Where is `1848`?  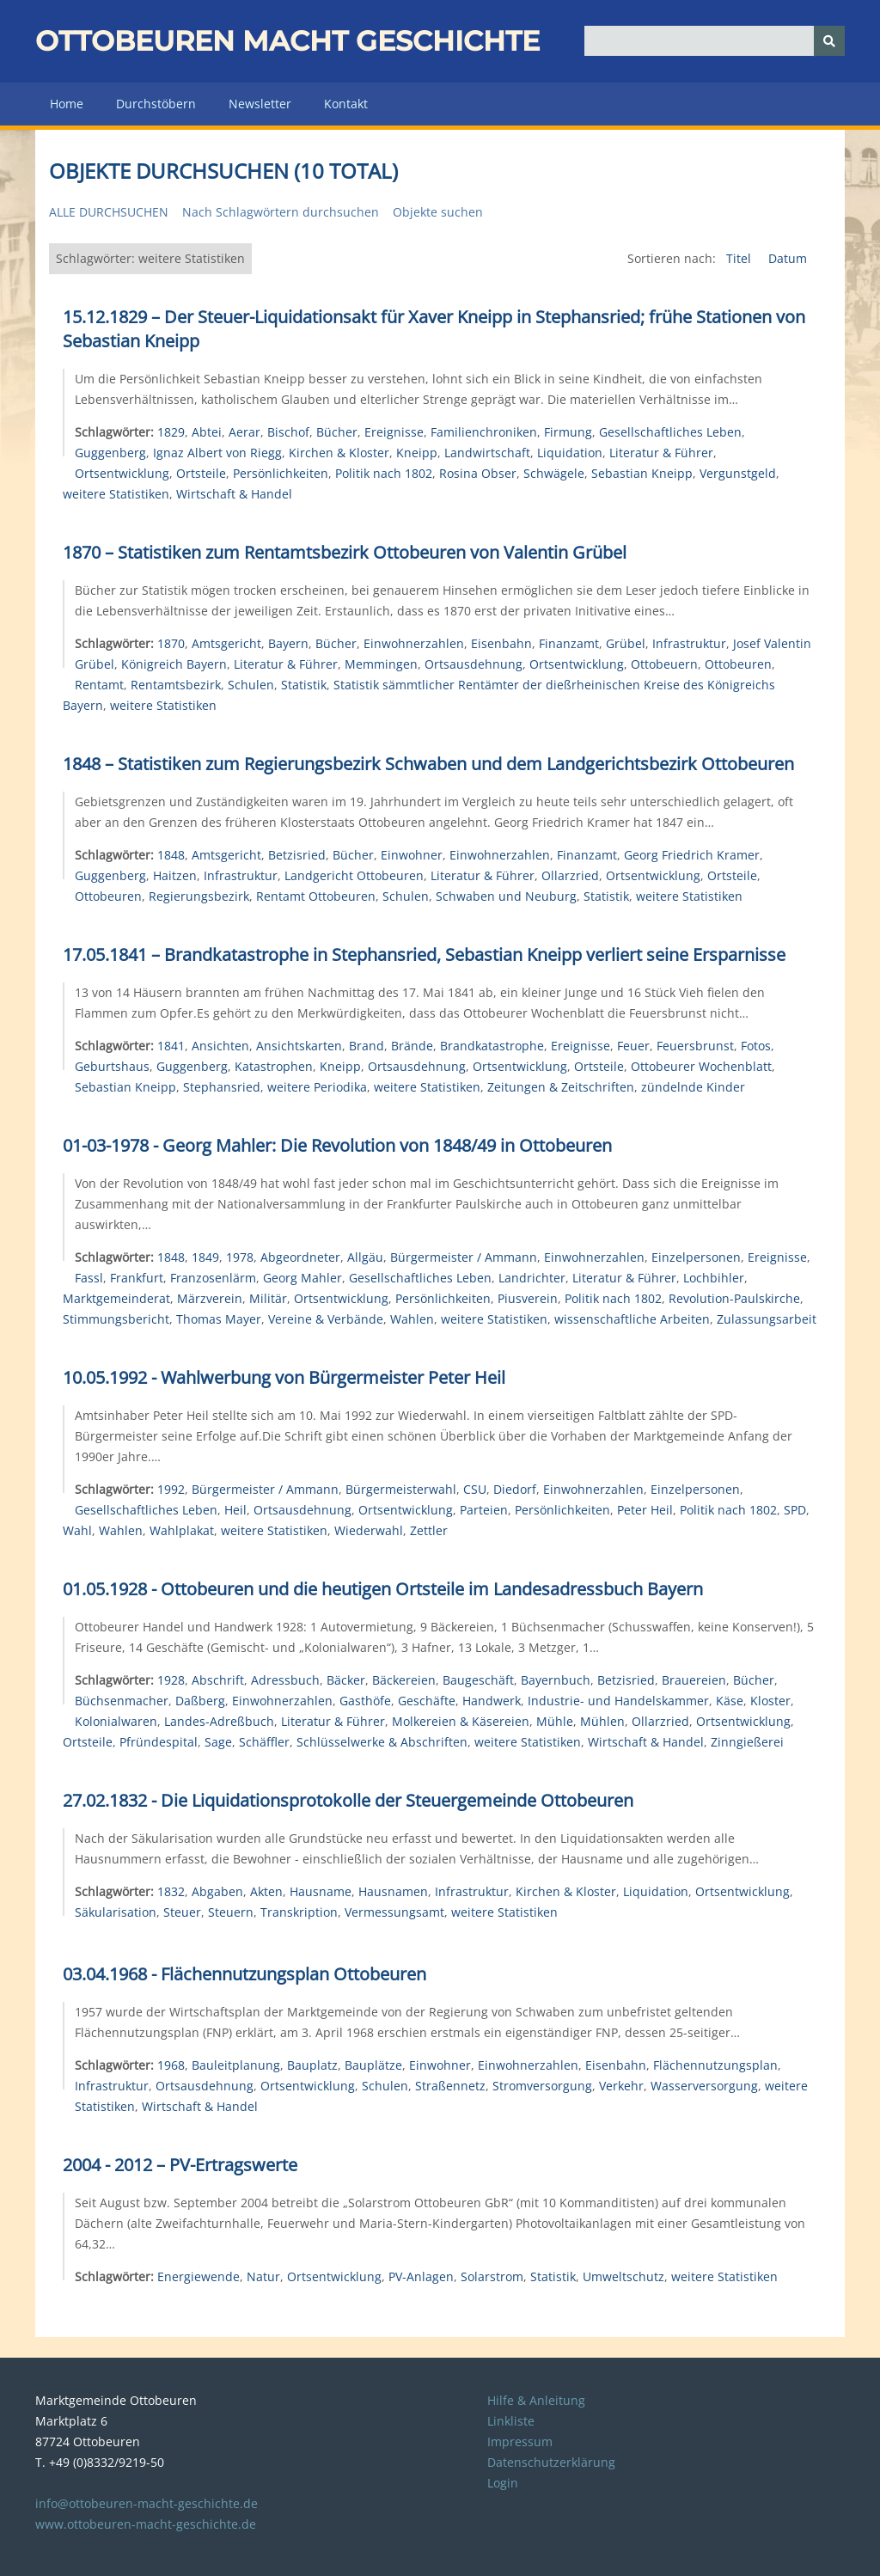 1848 is located at coordinates (171, 855).